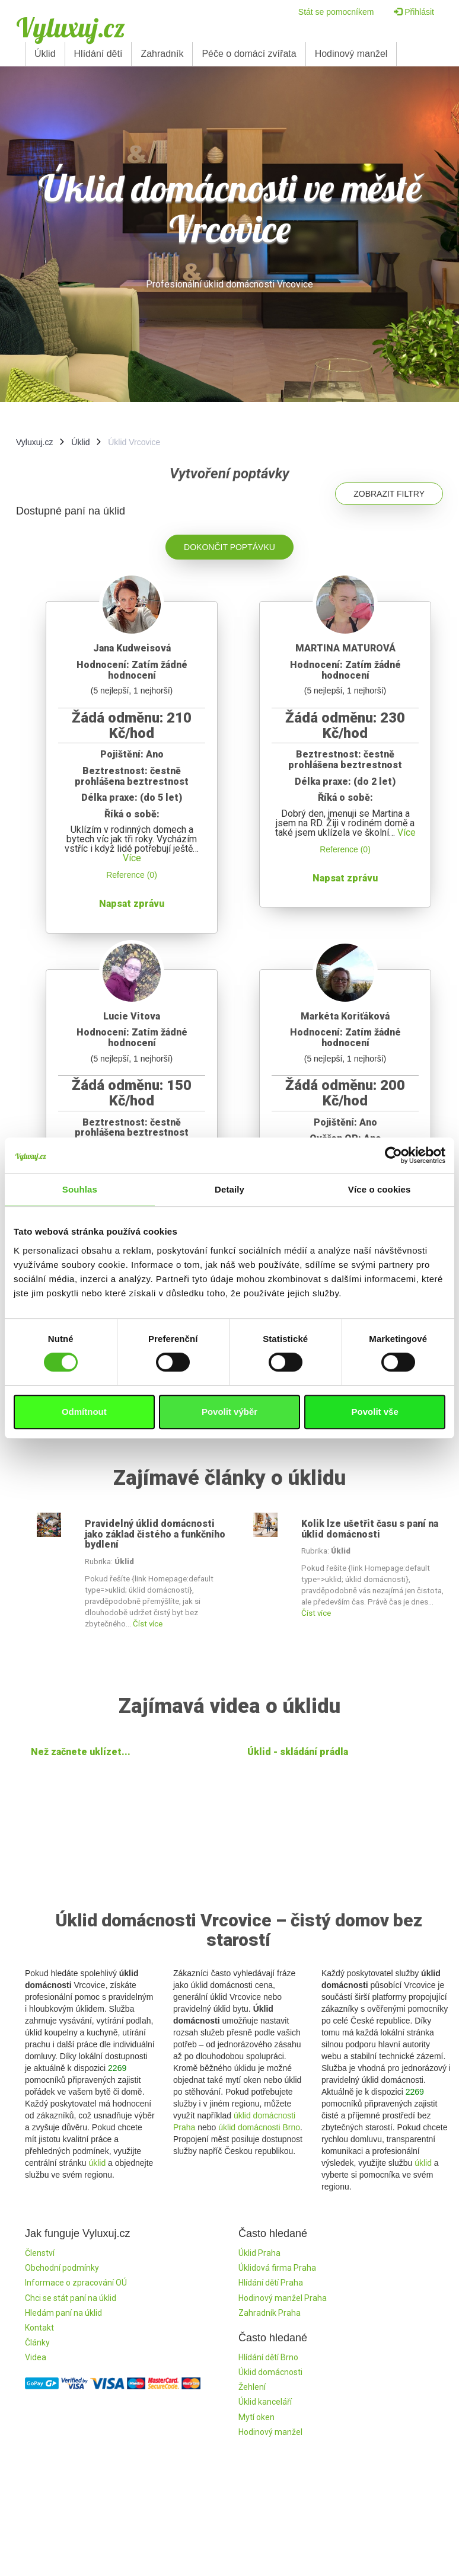 This screenshot has height=2576, width=459. Describe the element at coordinates (270, 2372) in the screenshot. I see `Úklid domácnosti` at that location.